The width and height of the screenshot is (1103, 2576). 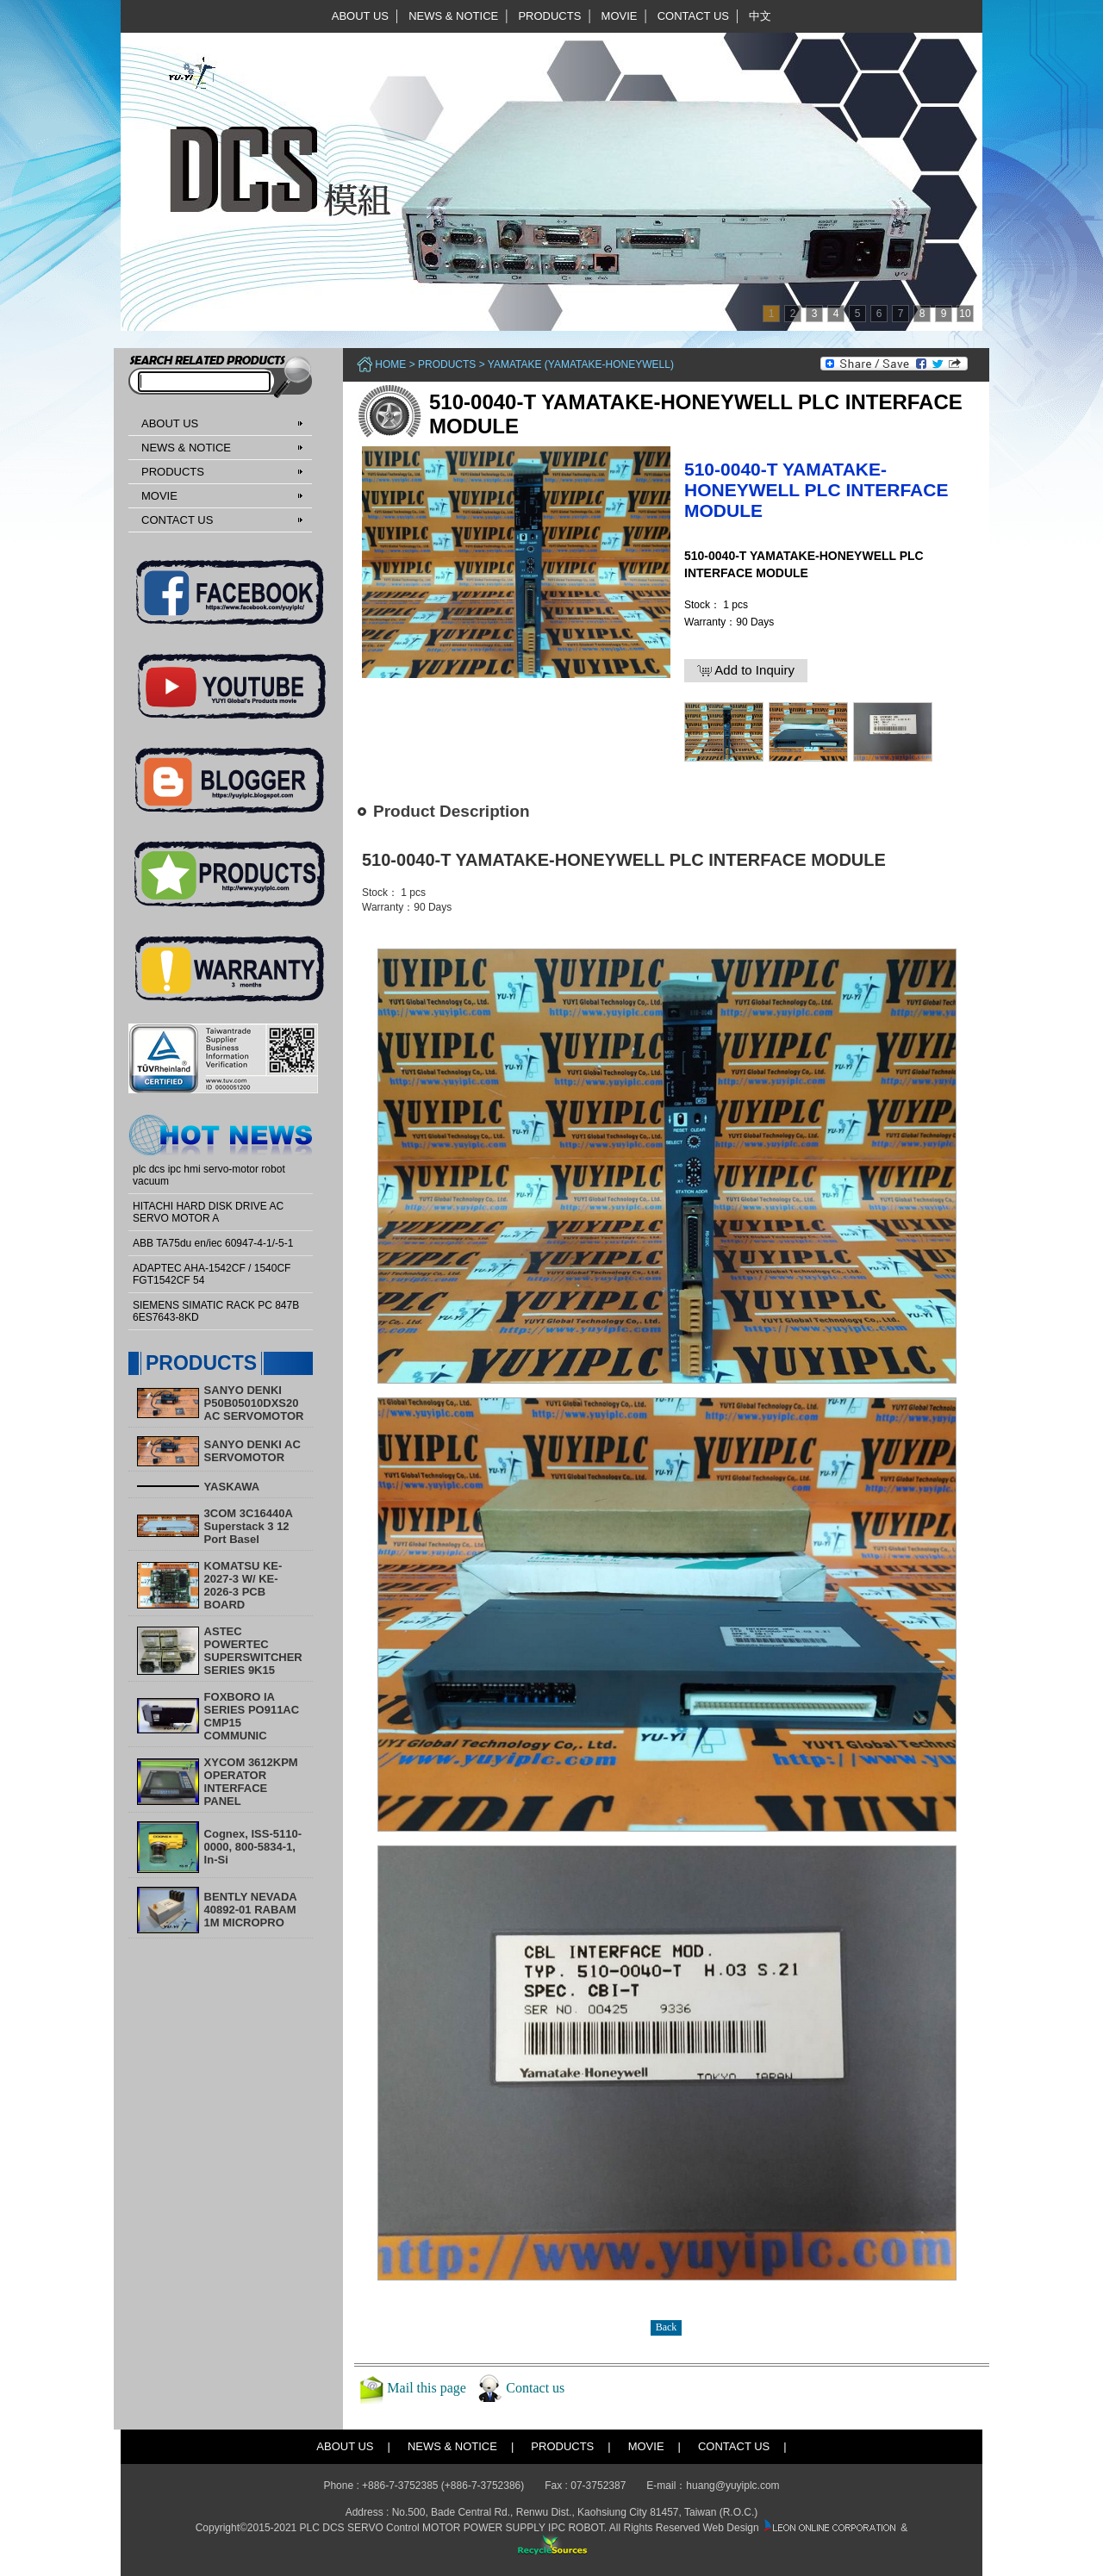 I want to click on Cognex, ISS-5110-0000, 800-5834-1, In-Si, so click(x=253, y=1846).